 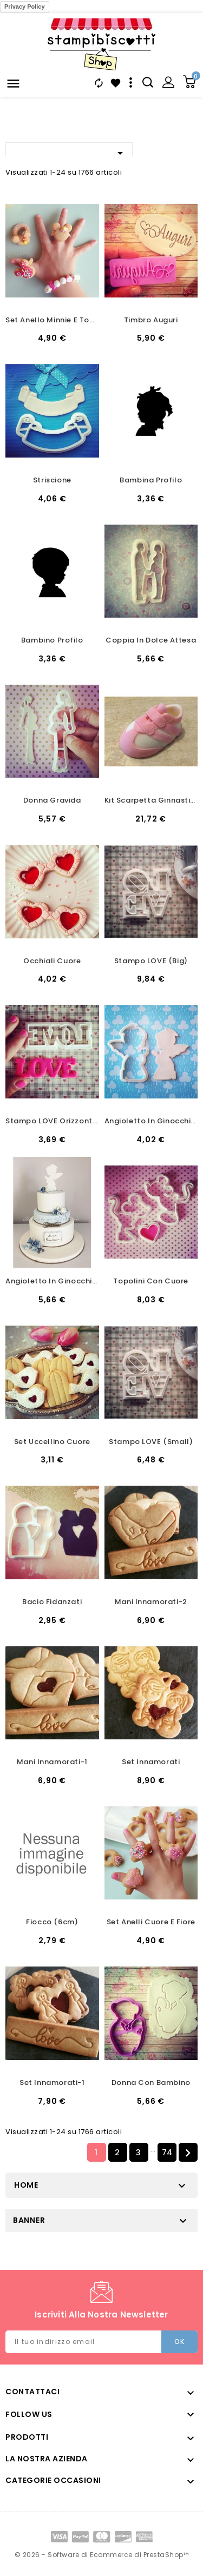 What do you see at coordinates (52, 1281) in the screenshot?
I see `Angioletto in ginocchio h15cm` at bounding box center [52, 1281].